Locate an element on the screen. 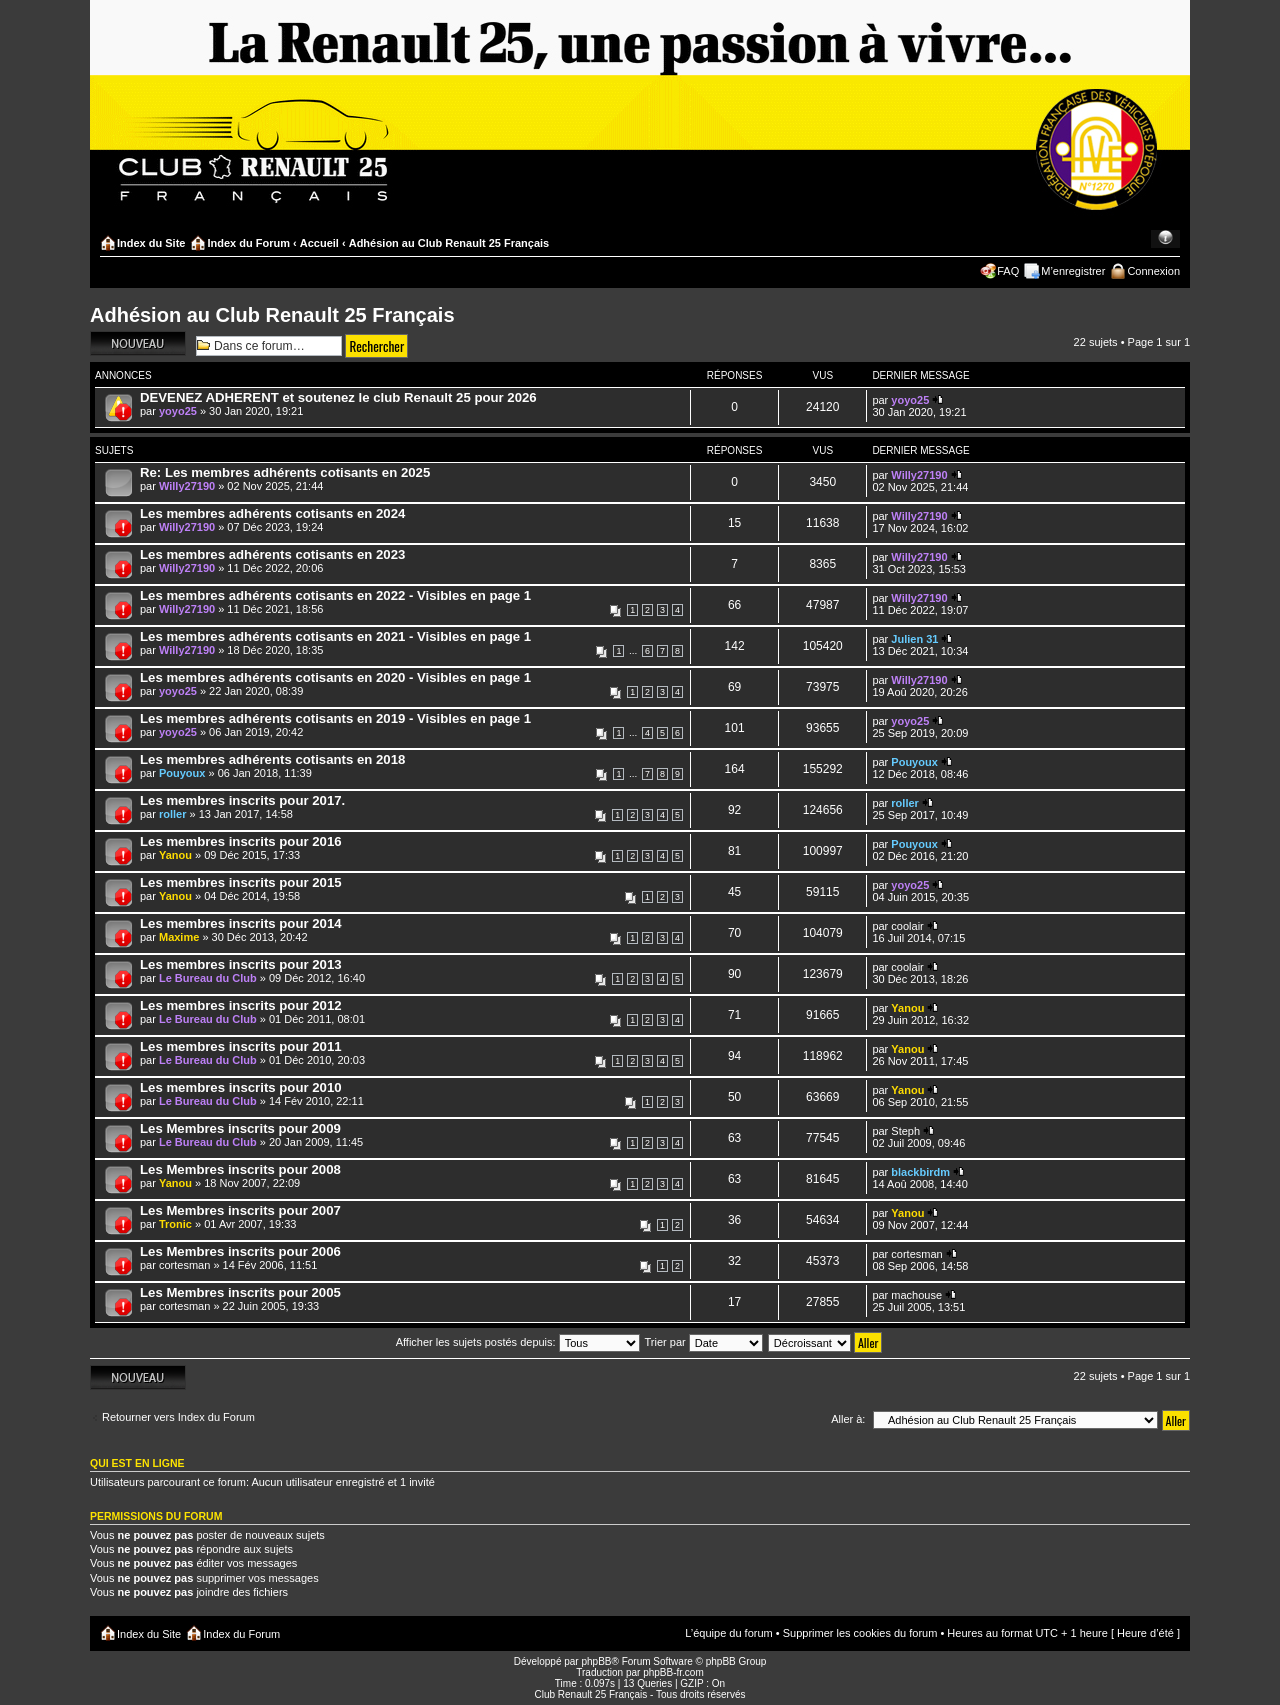 This screenshot has width=1280, height=1705. Les membres adhérents cotisants en 2020 - Visibles en page 1 is located at coordinates (335, 677).